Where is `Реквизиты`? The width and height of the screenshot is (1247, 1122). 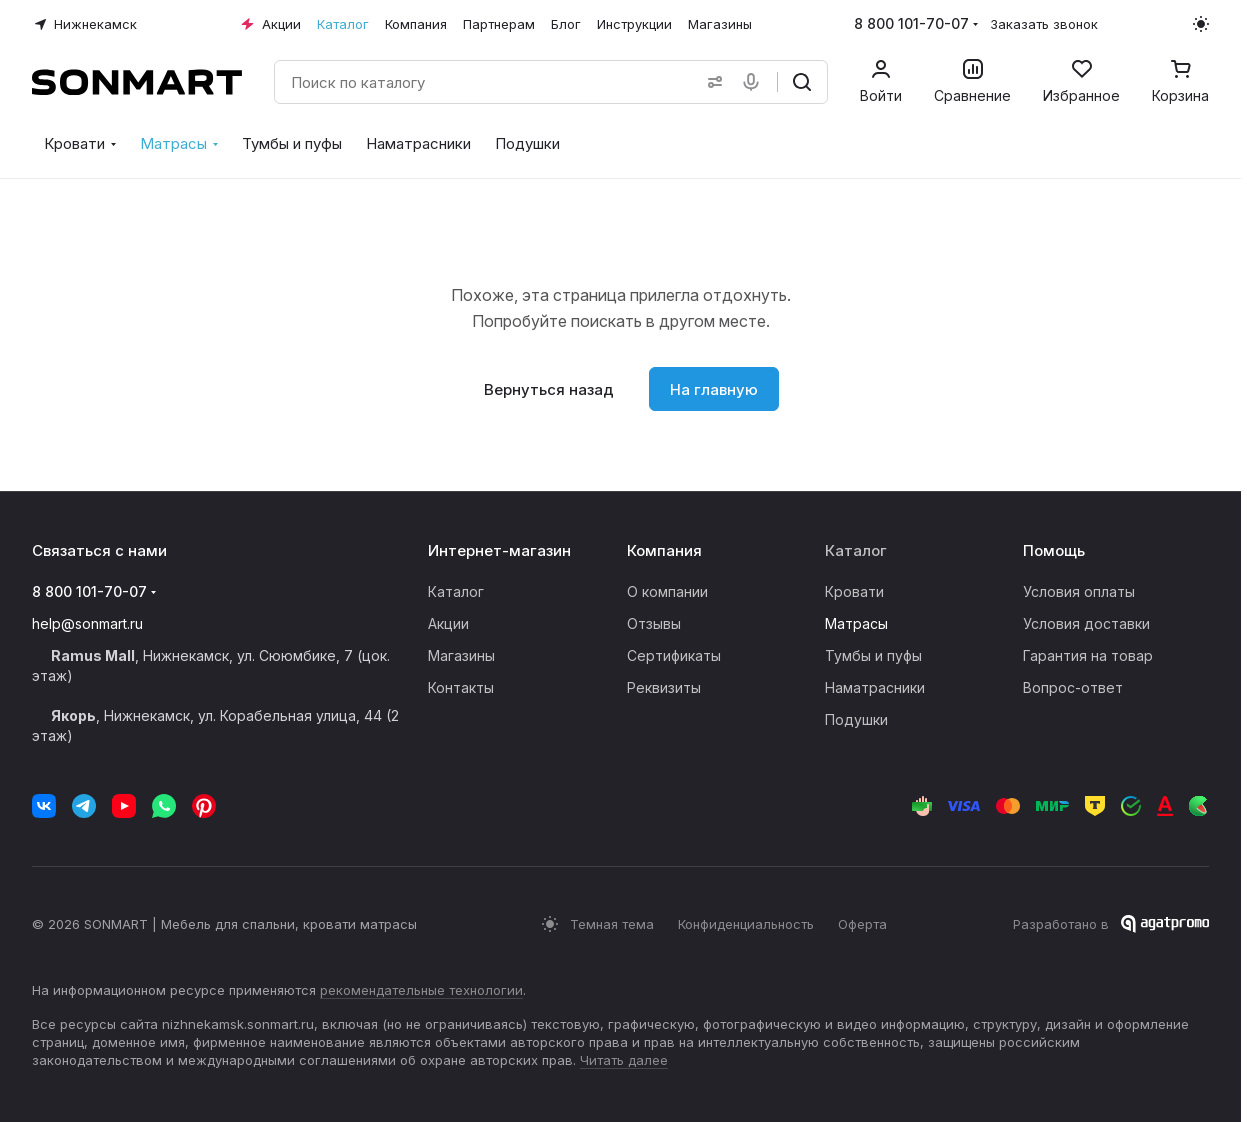
Реквизиты is located at coordinates (664, 687).